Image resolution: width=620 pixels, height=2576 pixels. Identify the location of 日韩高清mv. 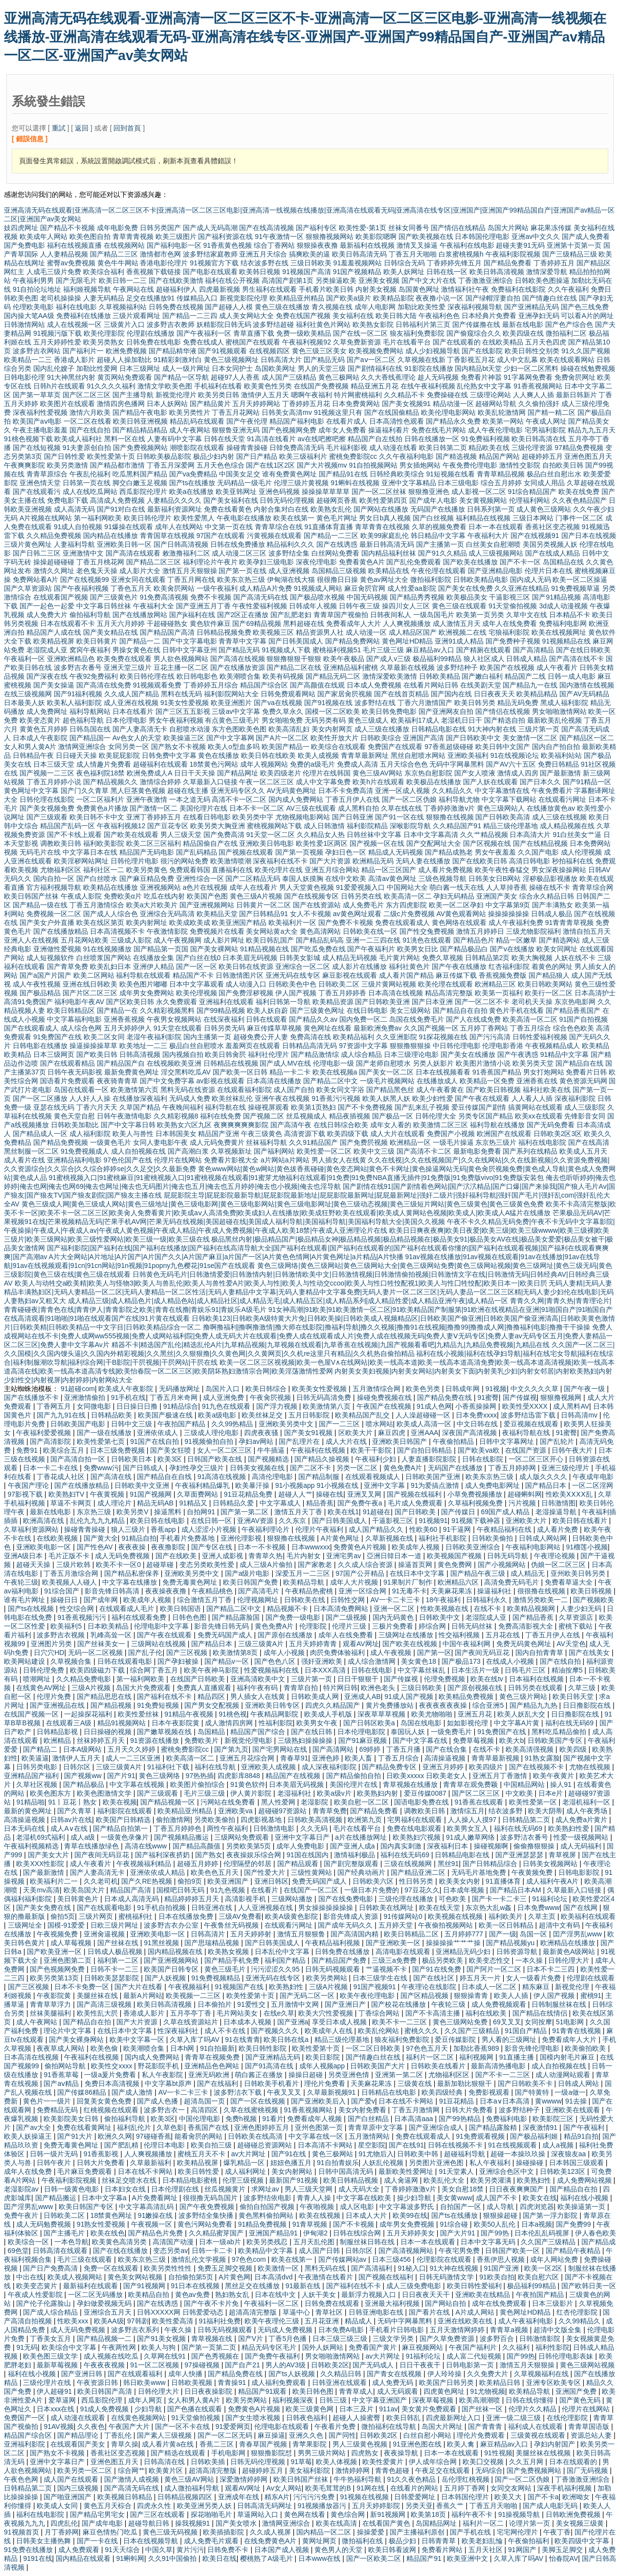
(580, 1415).